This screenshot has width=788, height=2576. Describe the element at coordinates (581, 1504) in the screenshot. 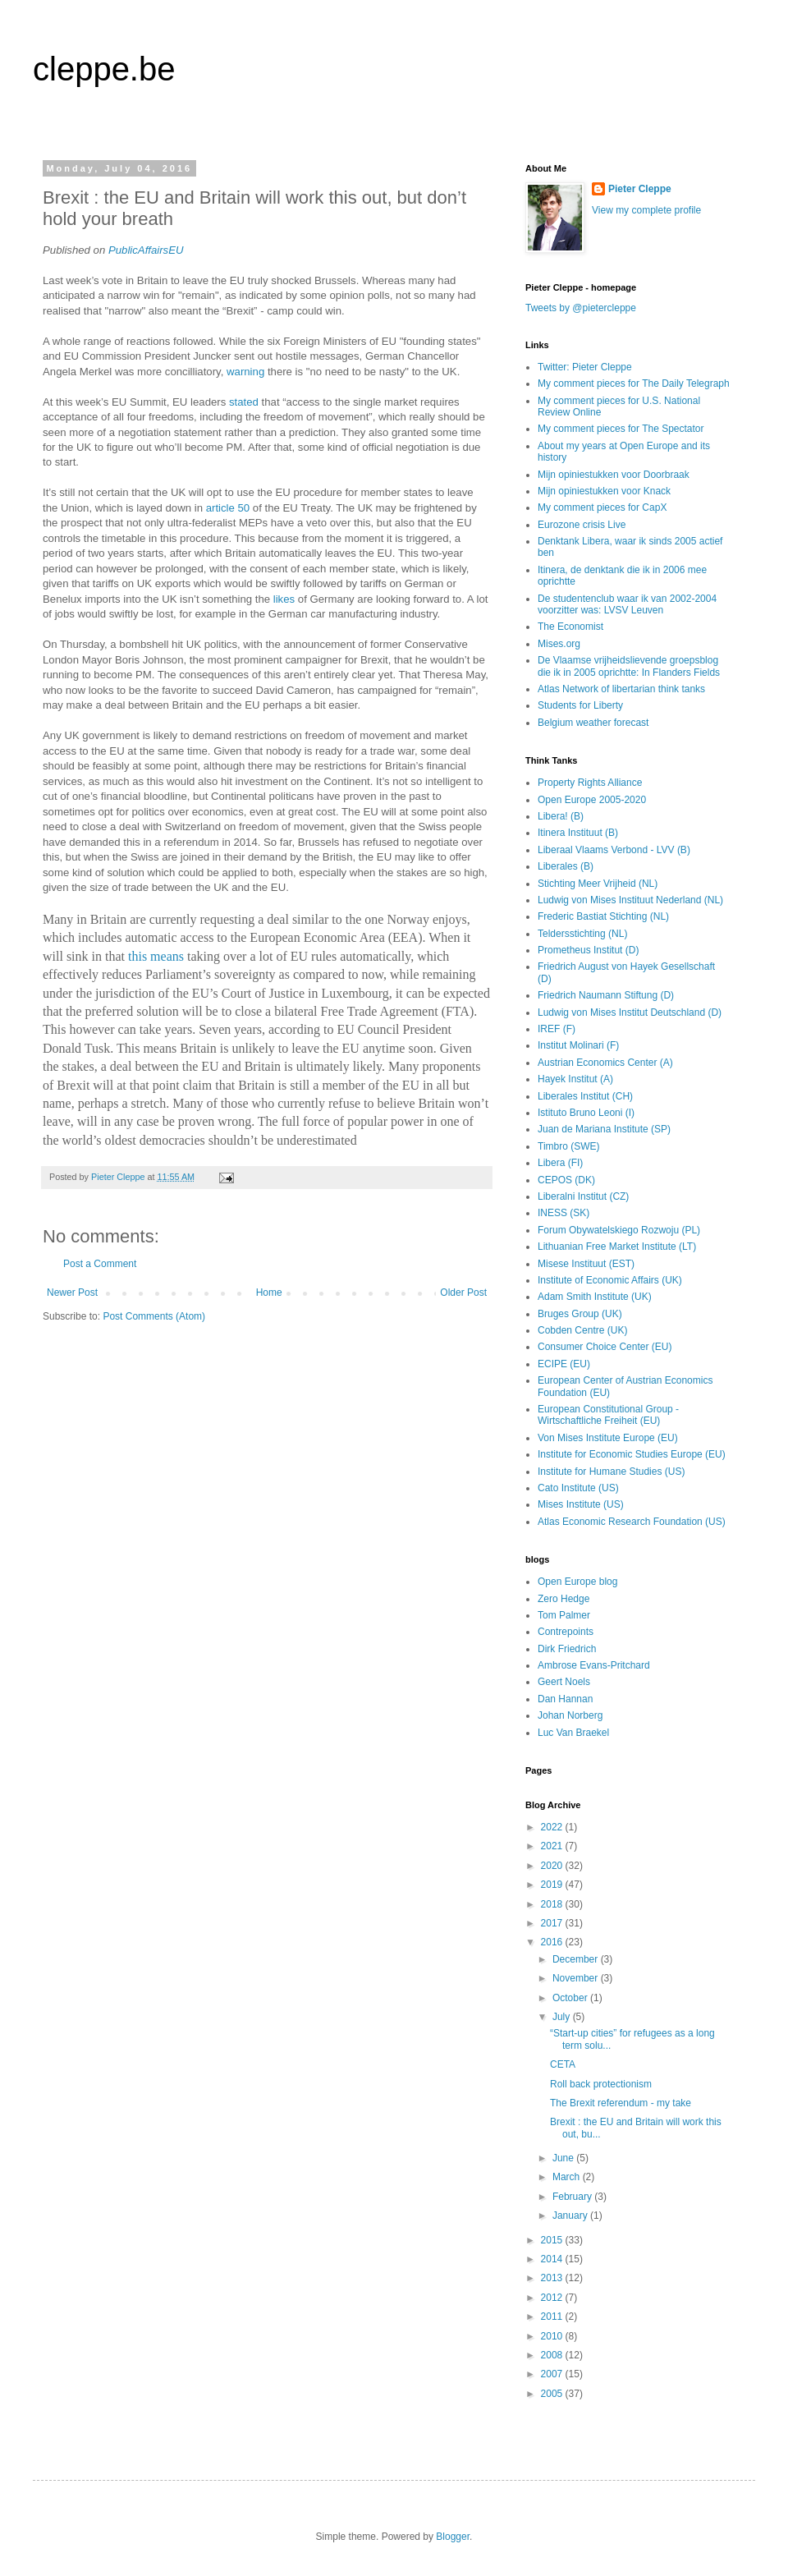

I see `Mises Institute (US)` at that location.